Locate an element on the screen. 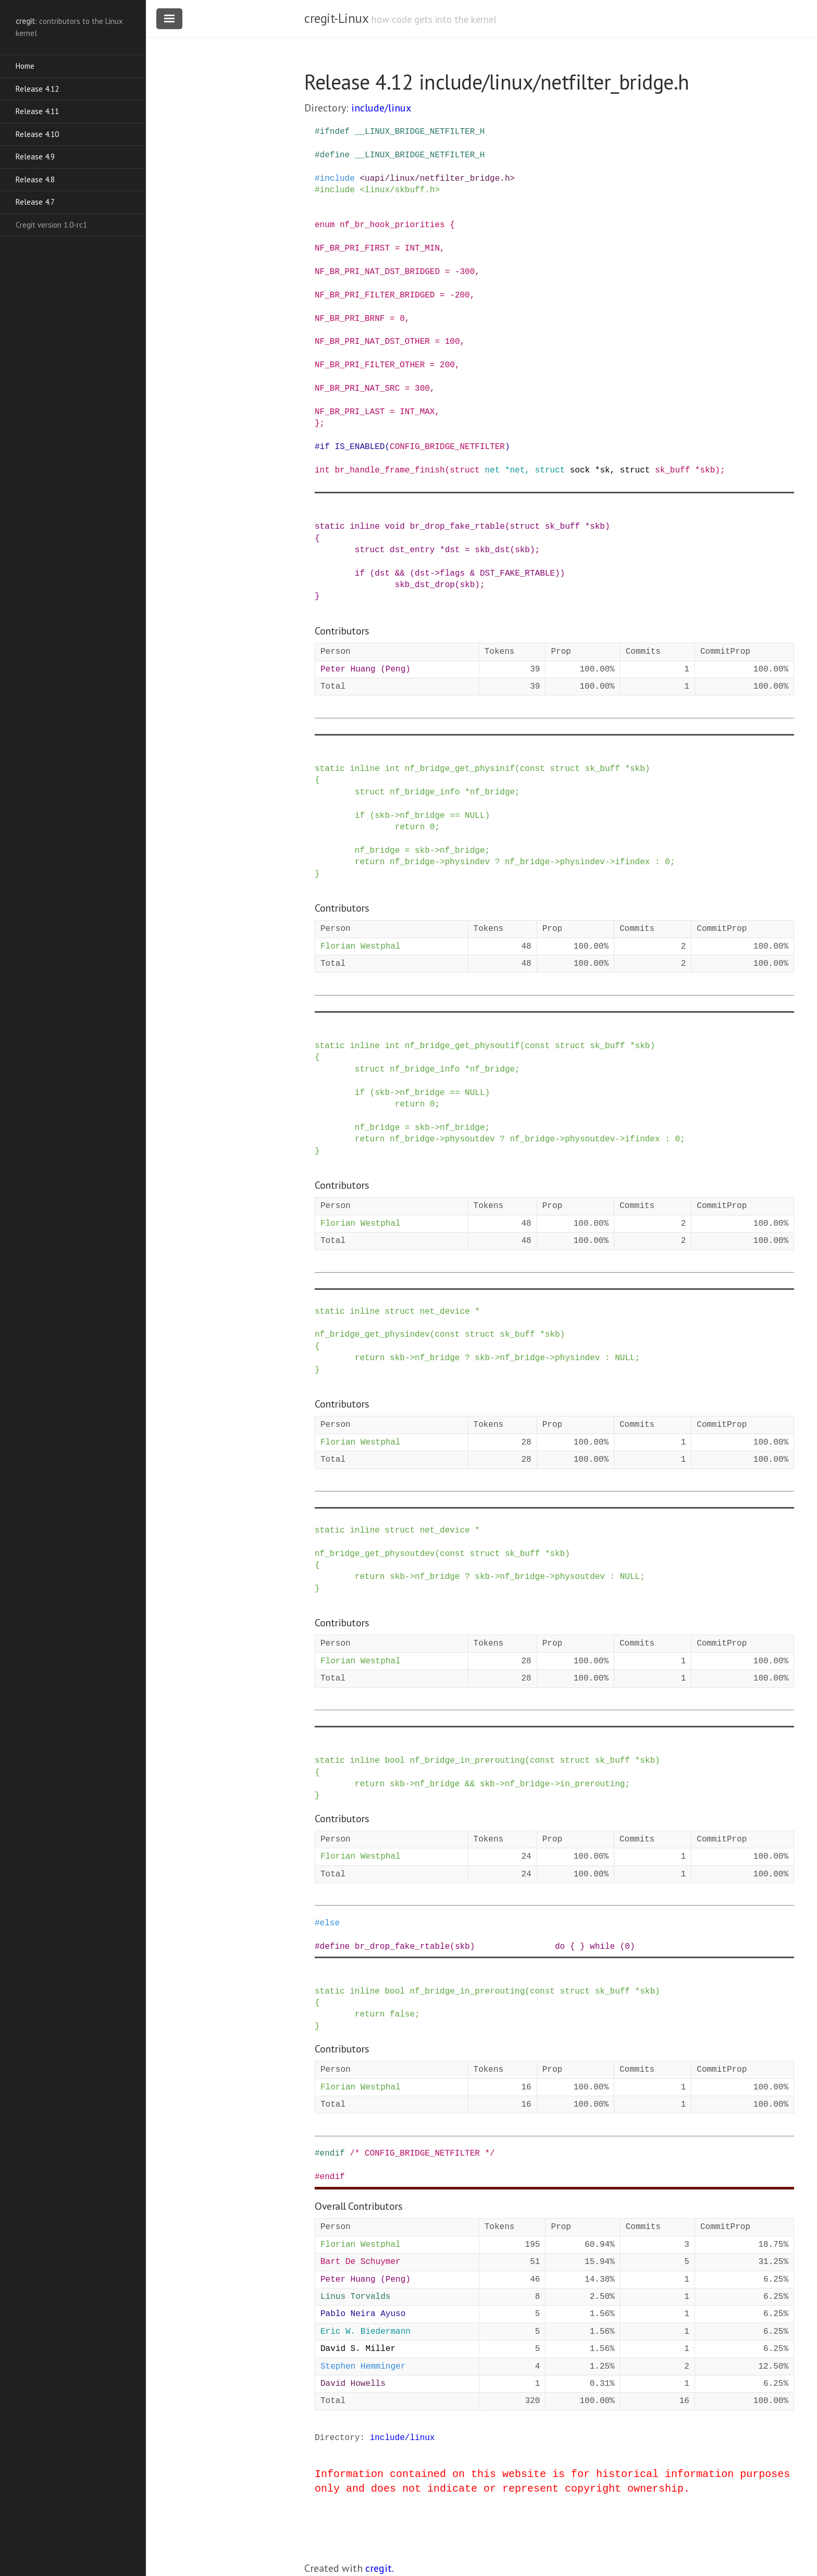 The height and width of the screenshot is (2576, 817). NF_BR_PRI_FILTER_OTHER is located at coordinates (370, 365).